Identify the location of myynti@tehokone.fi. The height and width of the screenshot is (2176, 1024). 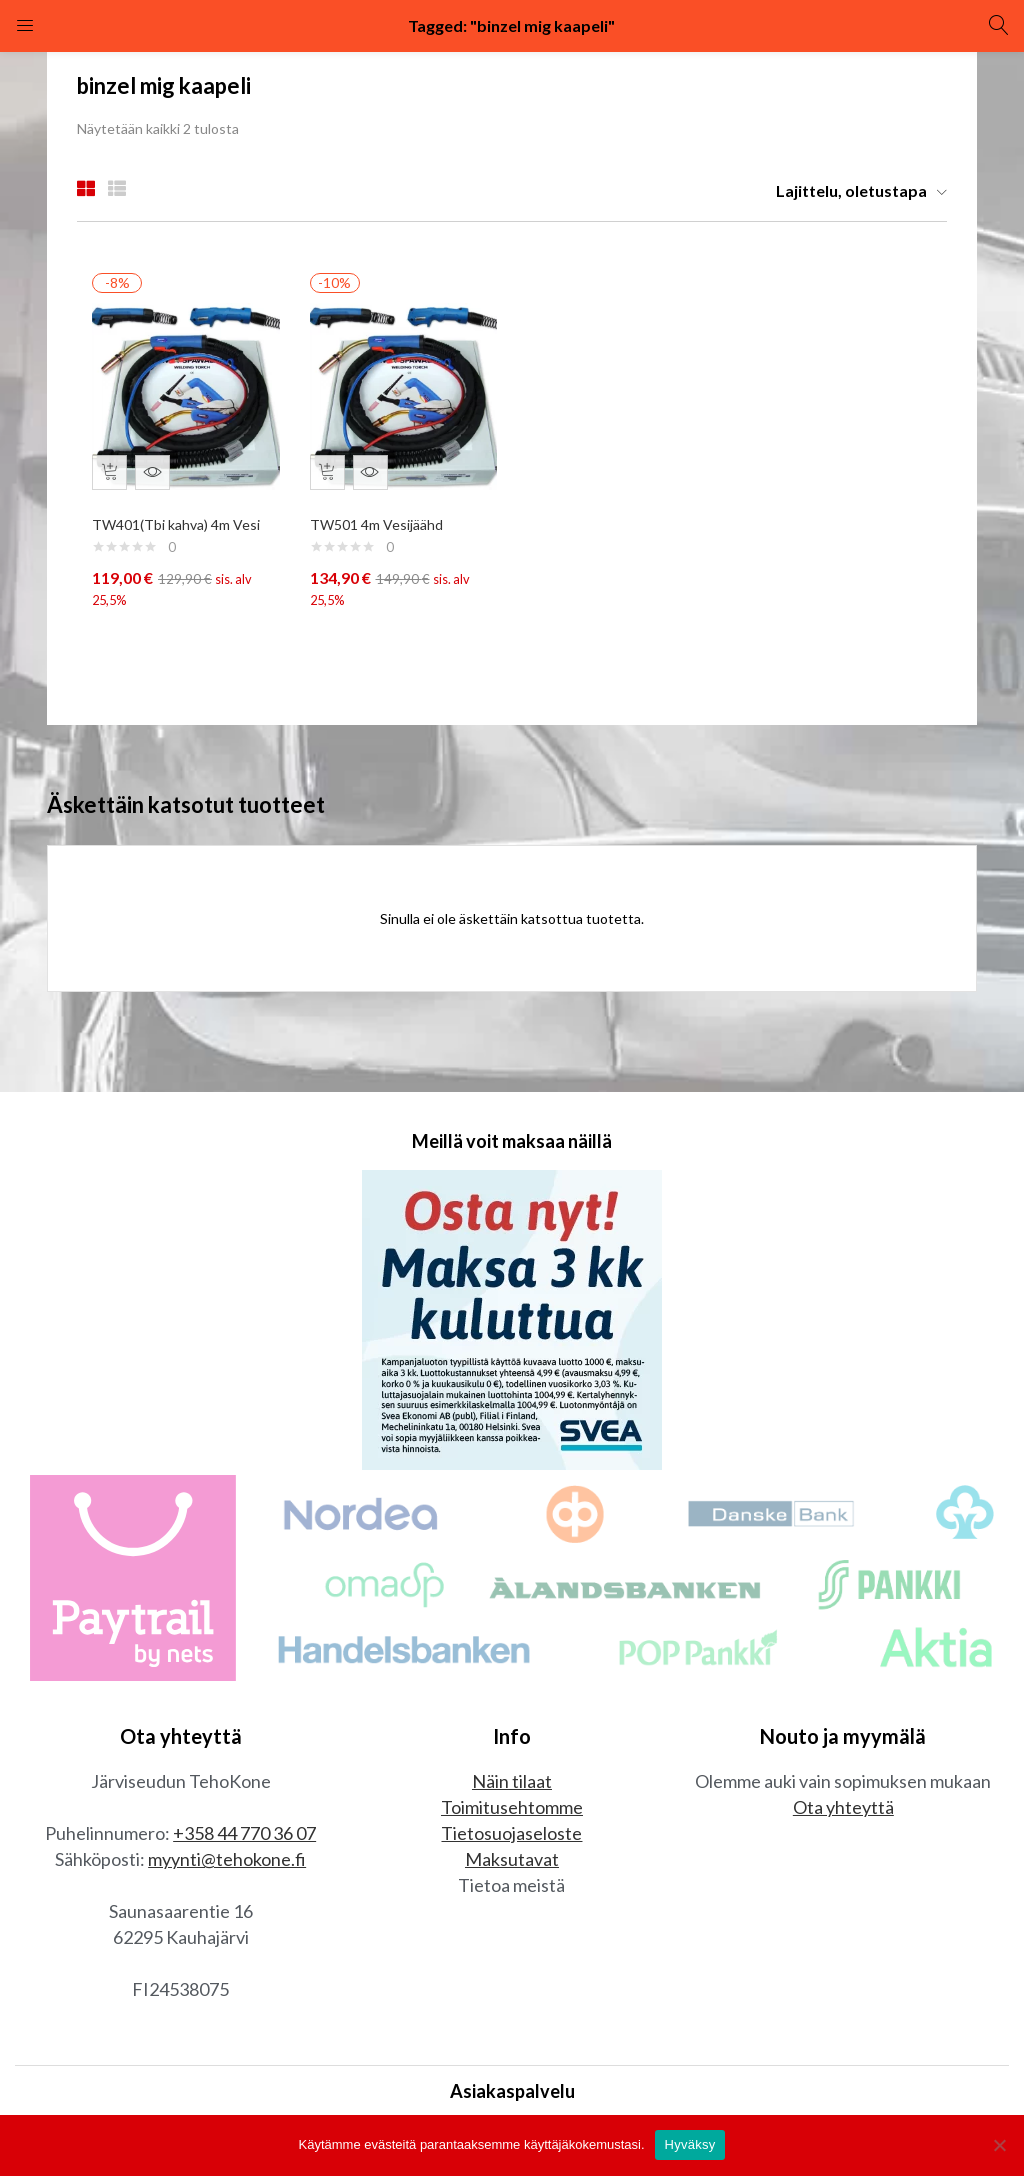
(227, 1864).